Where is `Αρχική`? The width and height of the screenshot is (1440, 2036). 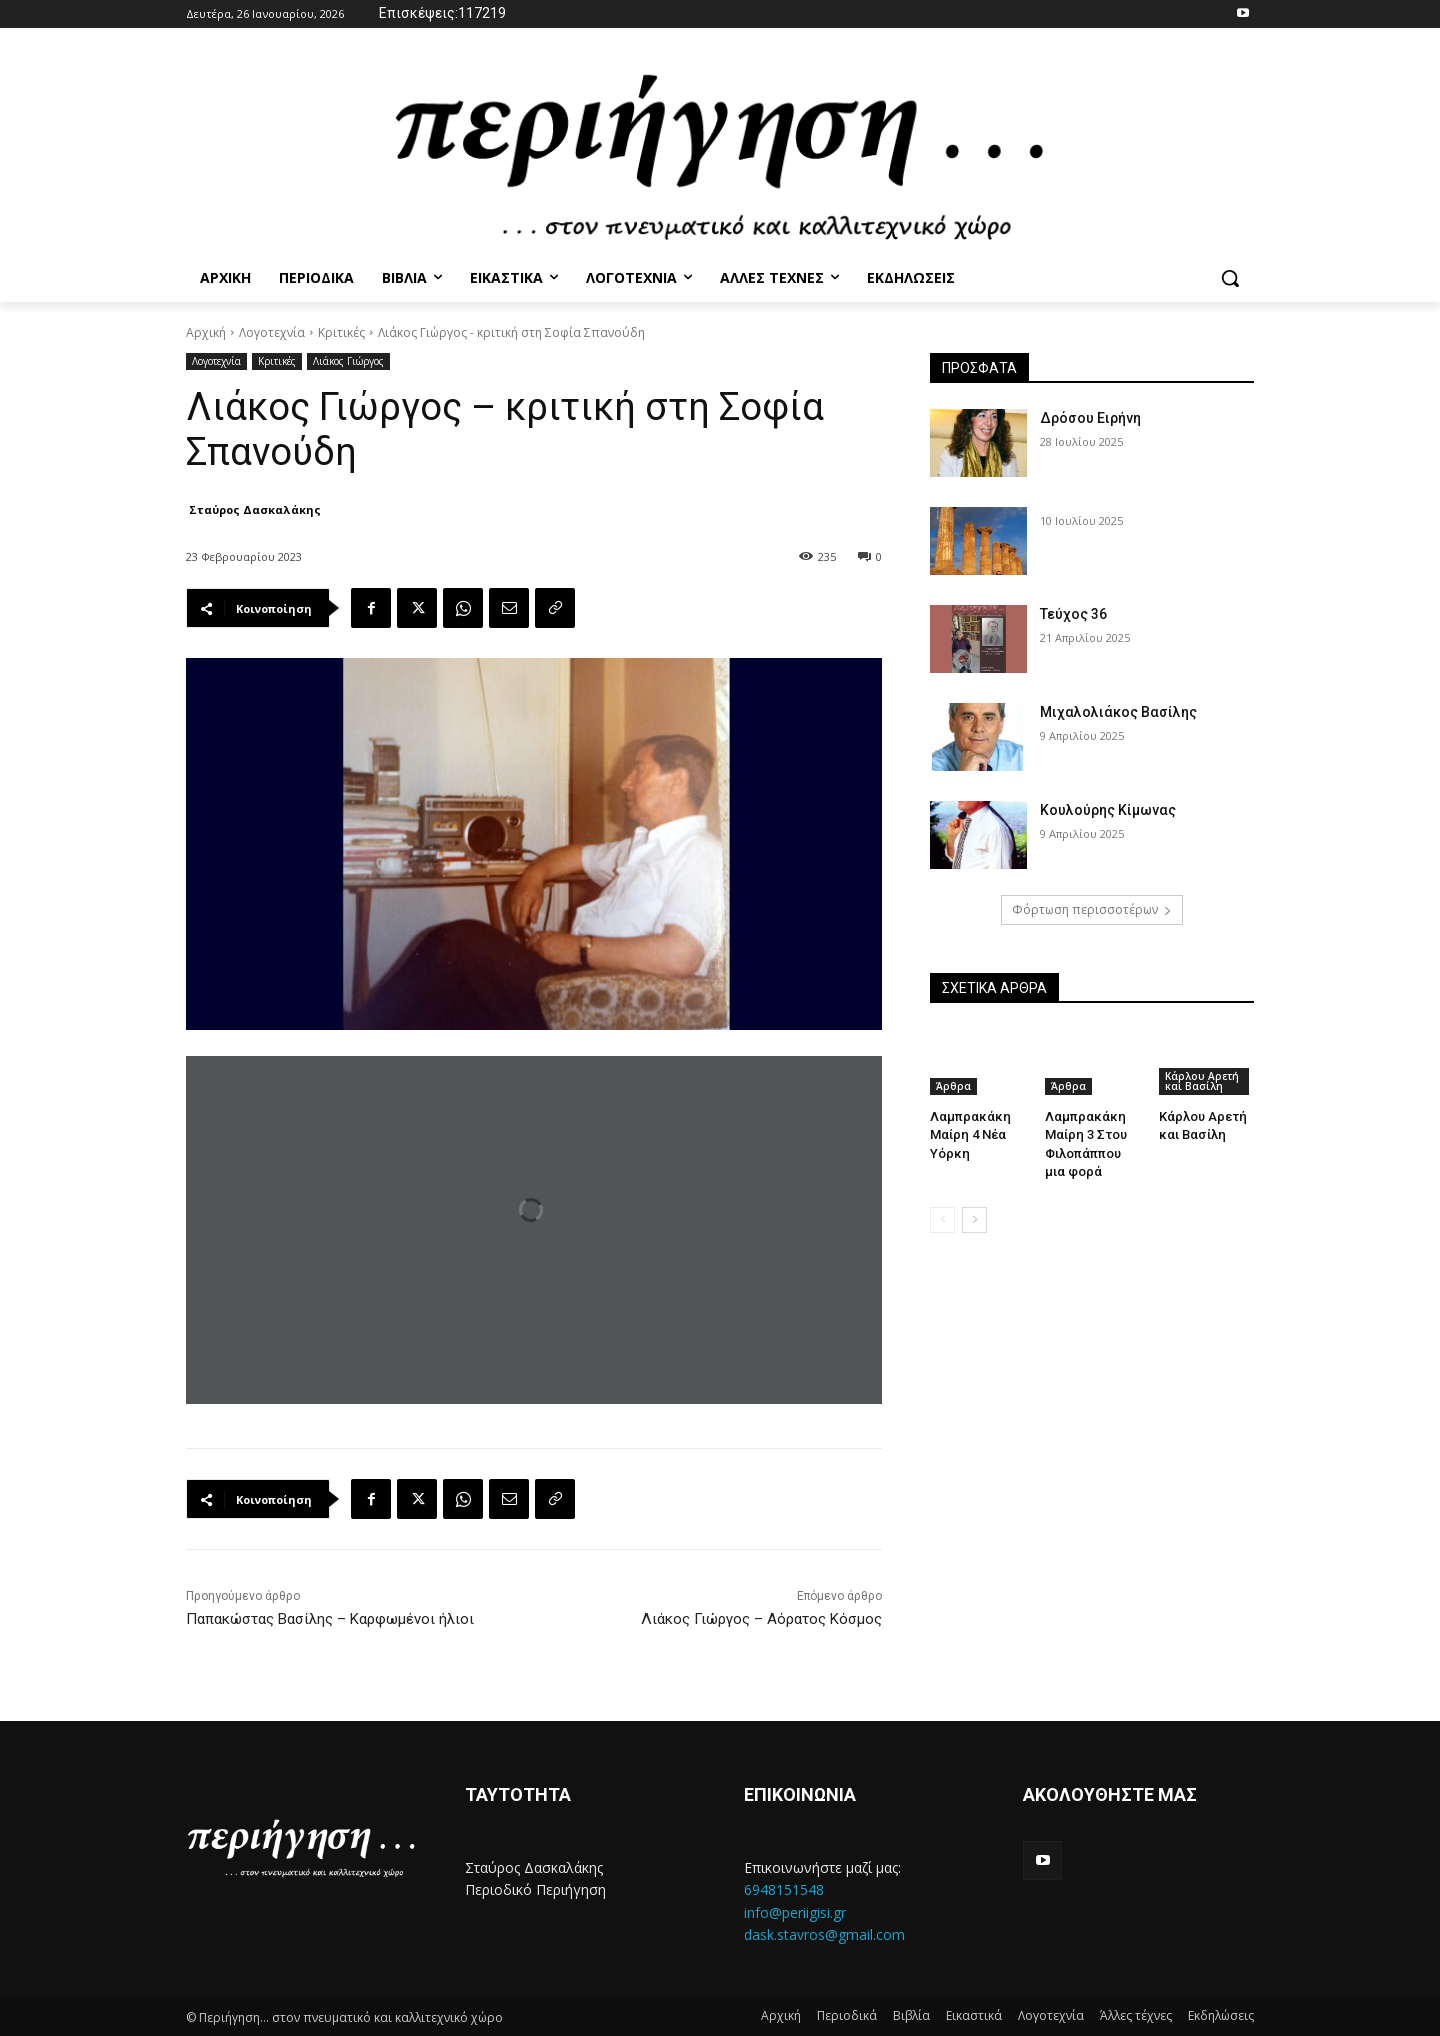 Αρχική is located at coordinates (206, 332).